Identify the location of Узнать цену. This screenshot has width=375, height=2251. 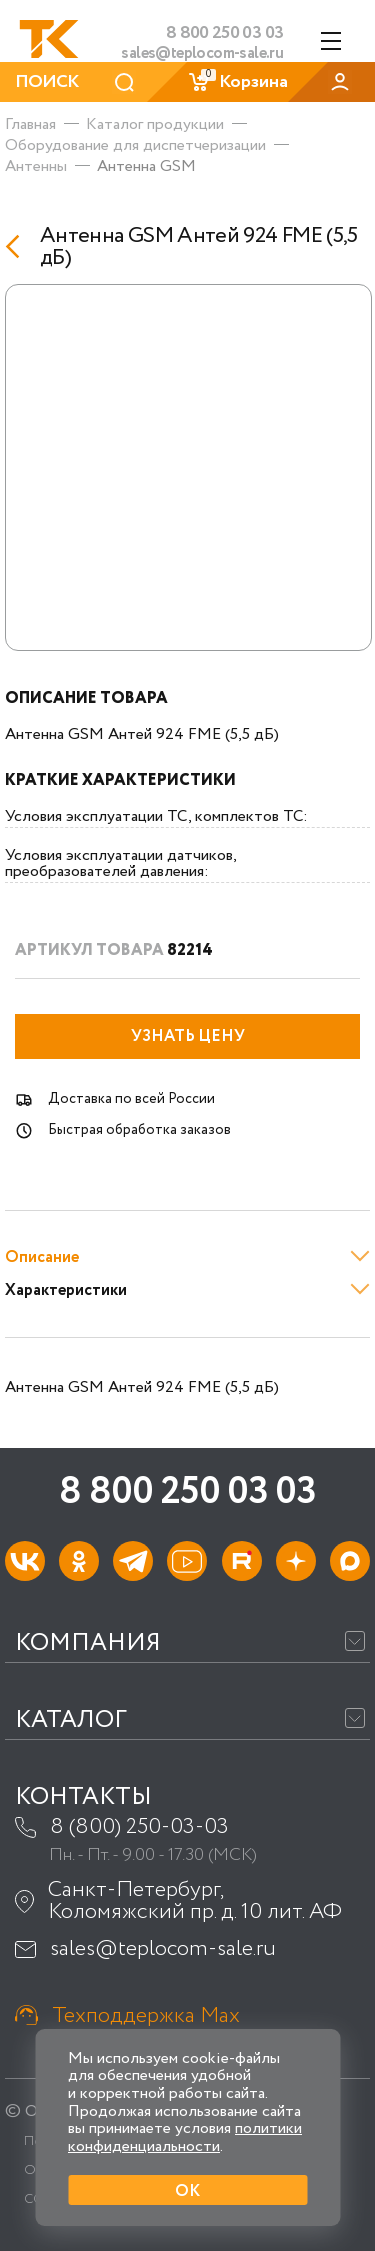
(188, 1036).